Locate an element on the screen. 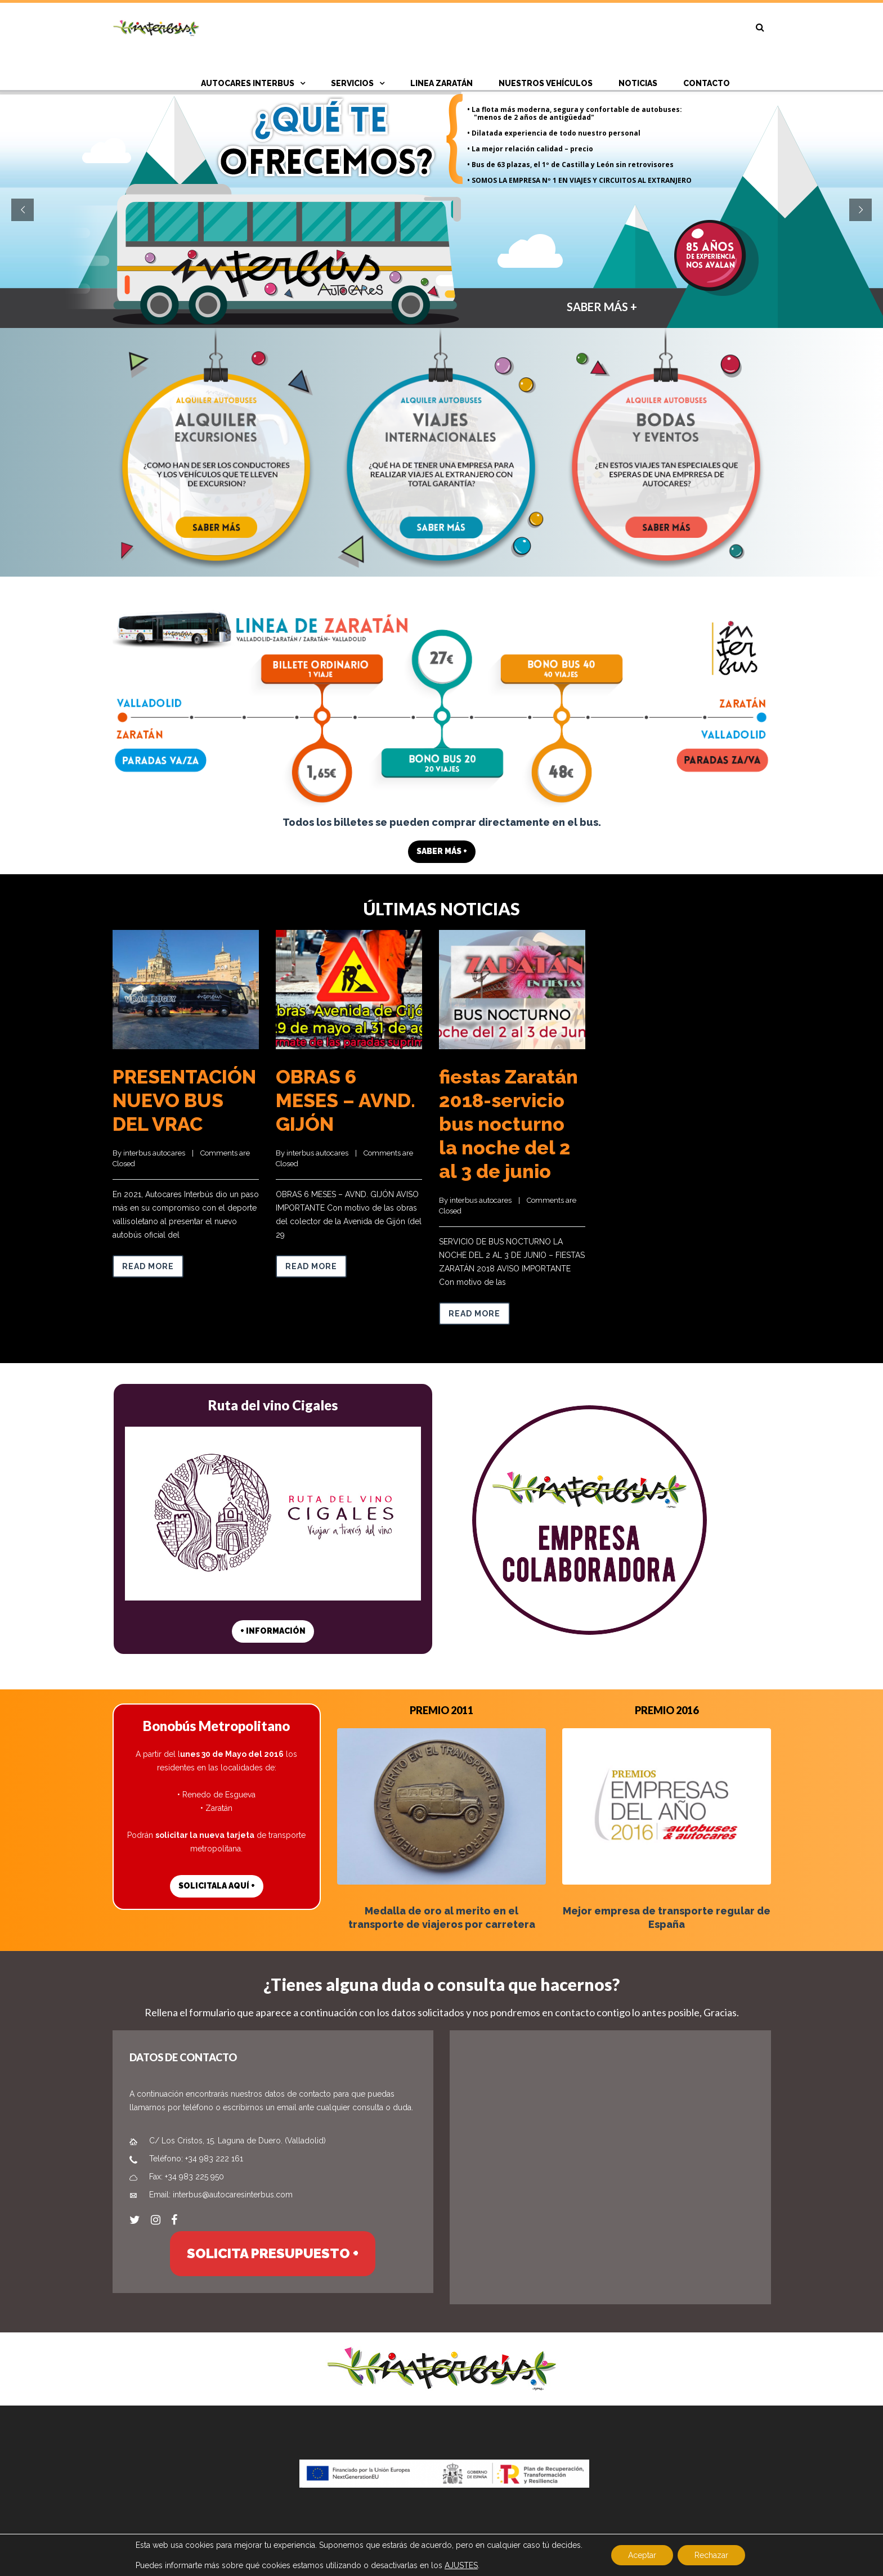 The height and width of the screenshot is (2576, 883). AUTOCARES INTERBUS is located at coordinates (247, 83).